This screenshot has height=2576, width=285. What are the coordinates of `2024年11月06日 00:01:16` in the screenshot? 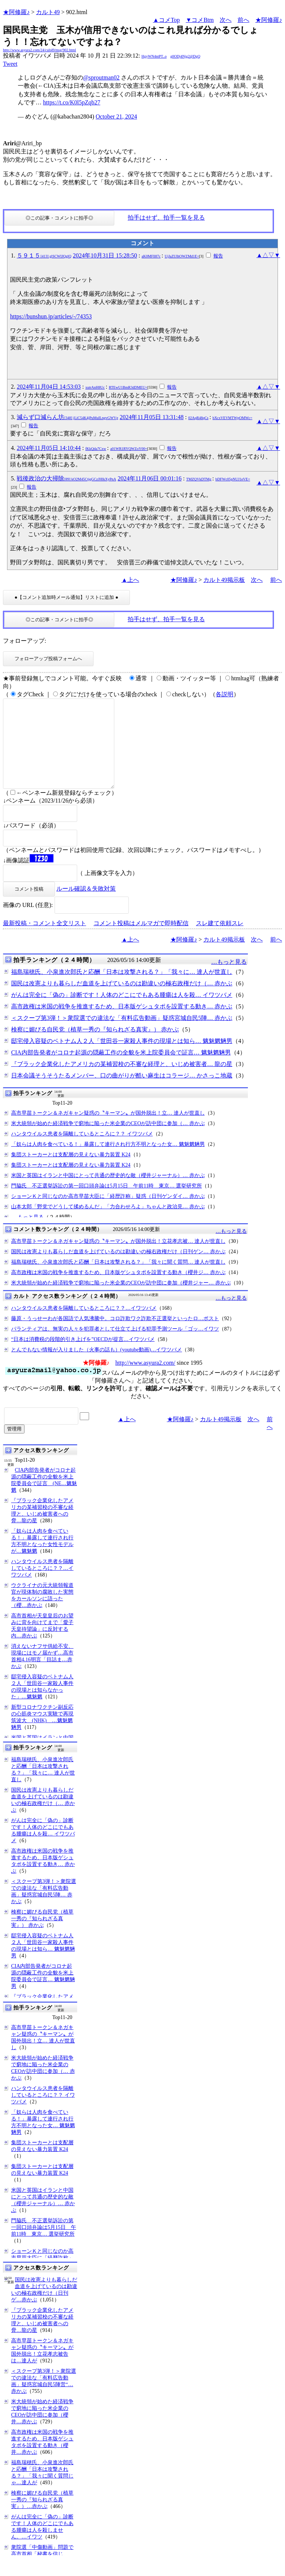 It's located at (149, 478).